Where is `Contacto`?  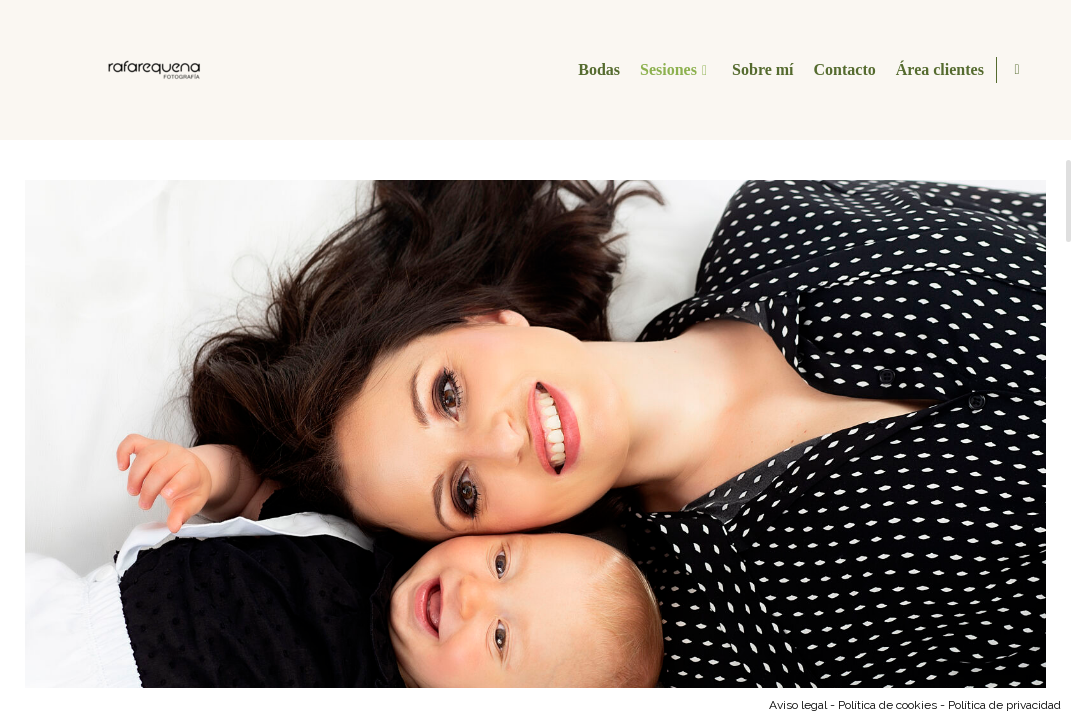
Contacto is located at coordinates (842, 69).